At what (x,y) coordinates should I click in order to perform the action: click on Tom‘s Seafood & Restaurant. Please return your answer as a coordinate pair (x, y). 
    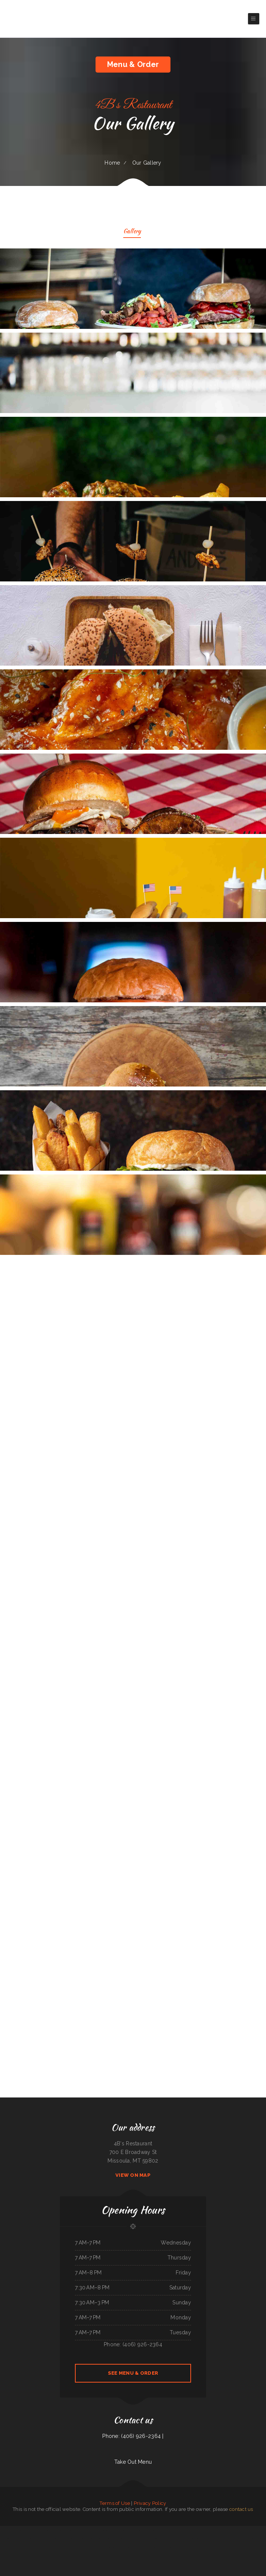
    Looking at the image, I should click on (195, 2538).